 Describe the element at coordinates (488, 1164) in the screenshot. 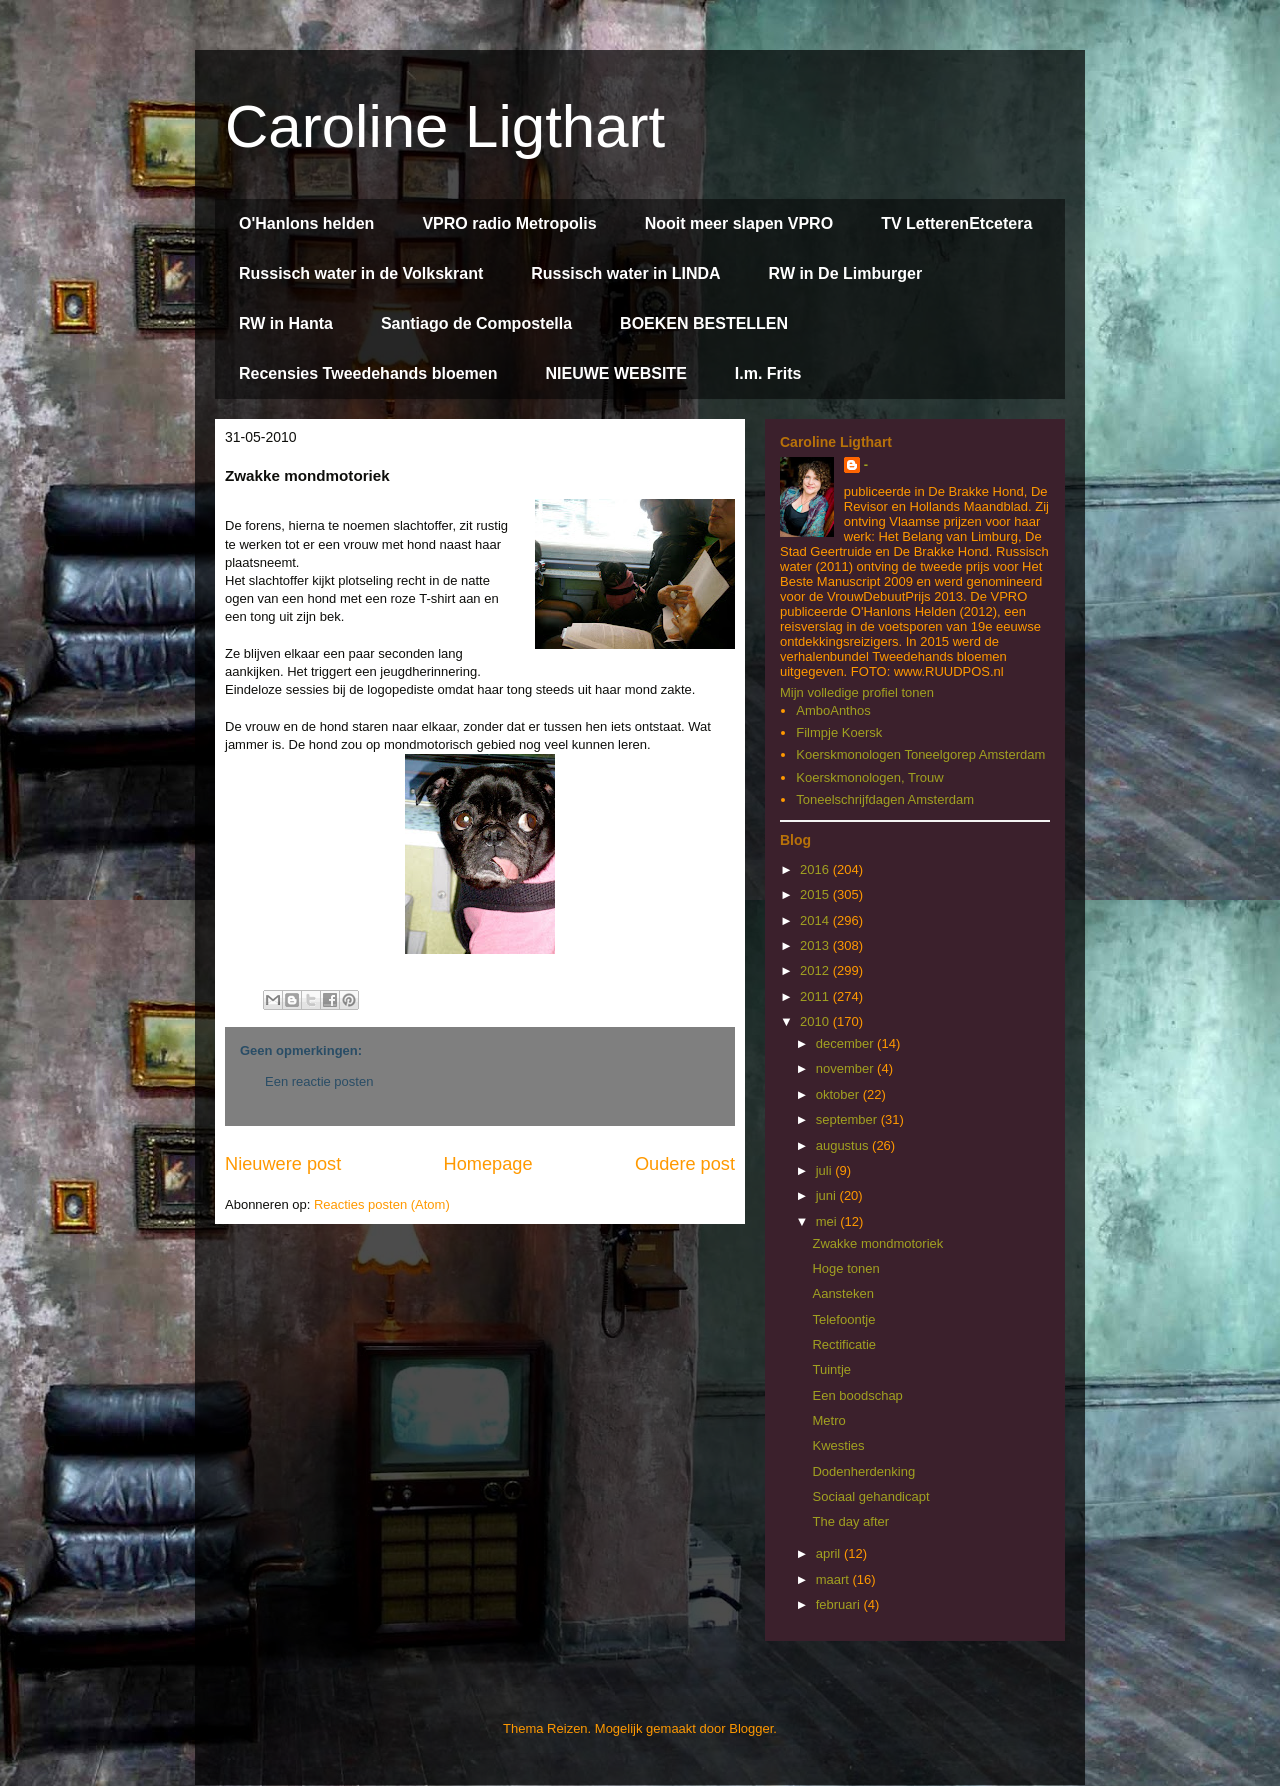

I see `Homepage` at that location.